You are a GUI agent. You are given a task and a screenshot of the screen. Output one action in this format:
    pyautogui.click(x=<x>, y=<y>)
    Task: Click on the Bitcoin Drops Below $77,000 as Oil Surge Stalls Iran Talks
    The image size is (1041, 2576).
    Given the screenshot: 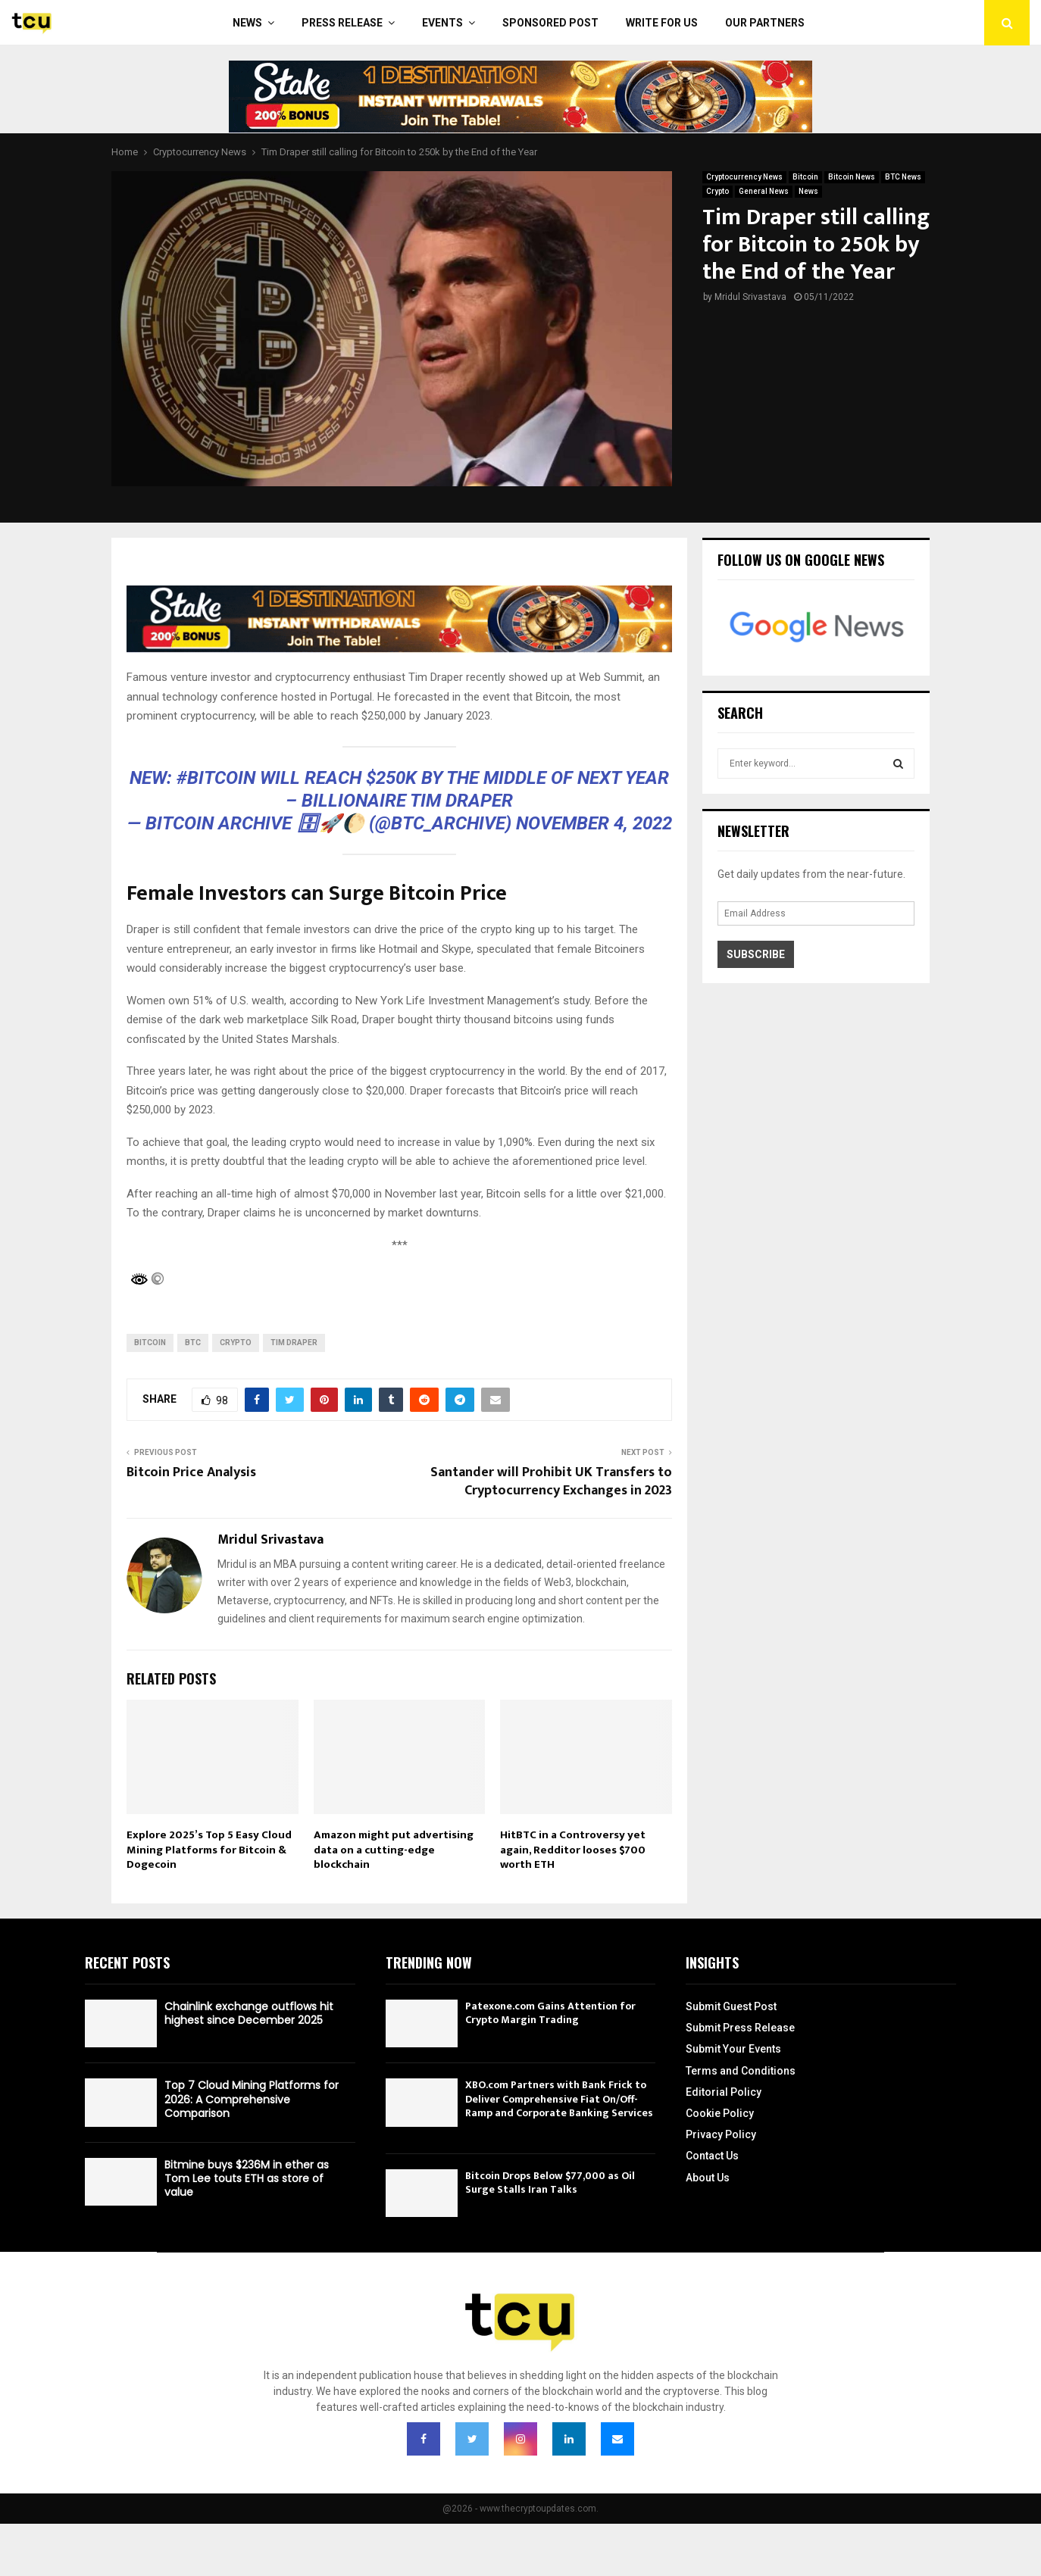 What is the action you would take?
    pyautogui.click(x=550, y=2182)
    